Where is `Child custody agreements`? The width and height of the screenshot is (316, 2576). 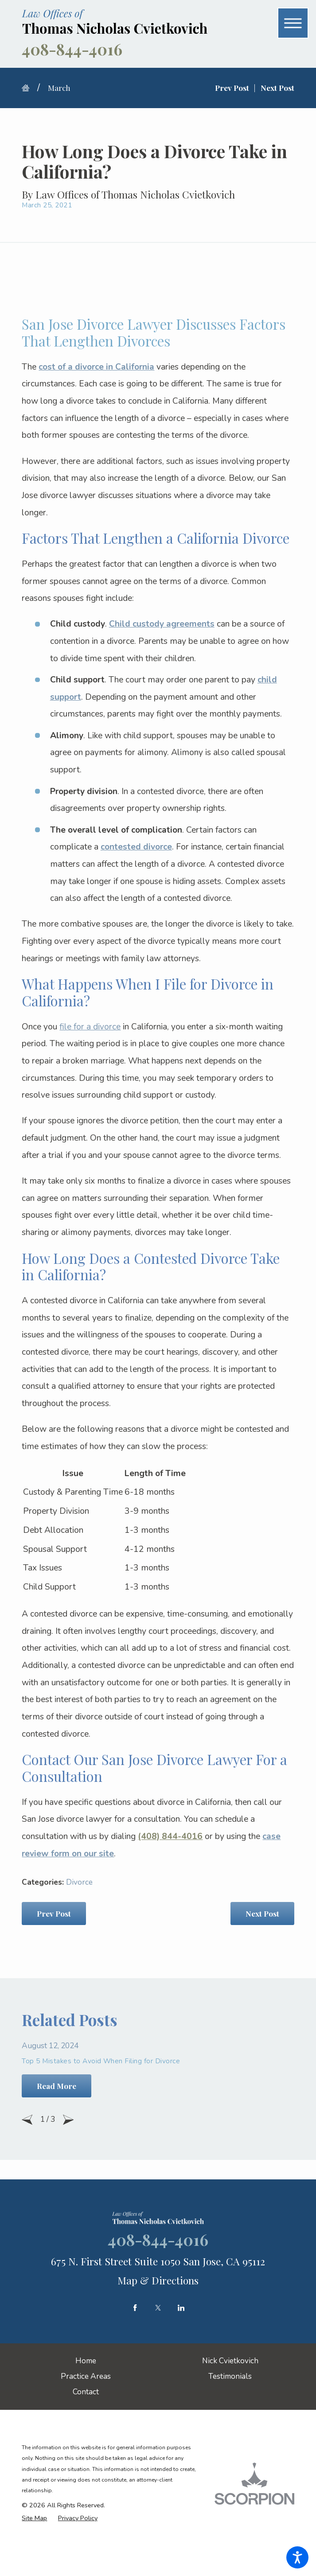
Child custody agreements is located at coordinates (162, 624).